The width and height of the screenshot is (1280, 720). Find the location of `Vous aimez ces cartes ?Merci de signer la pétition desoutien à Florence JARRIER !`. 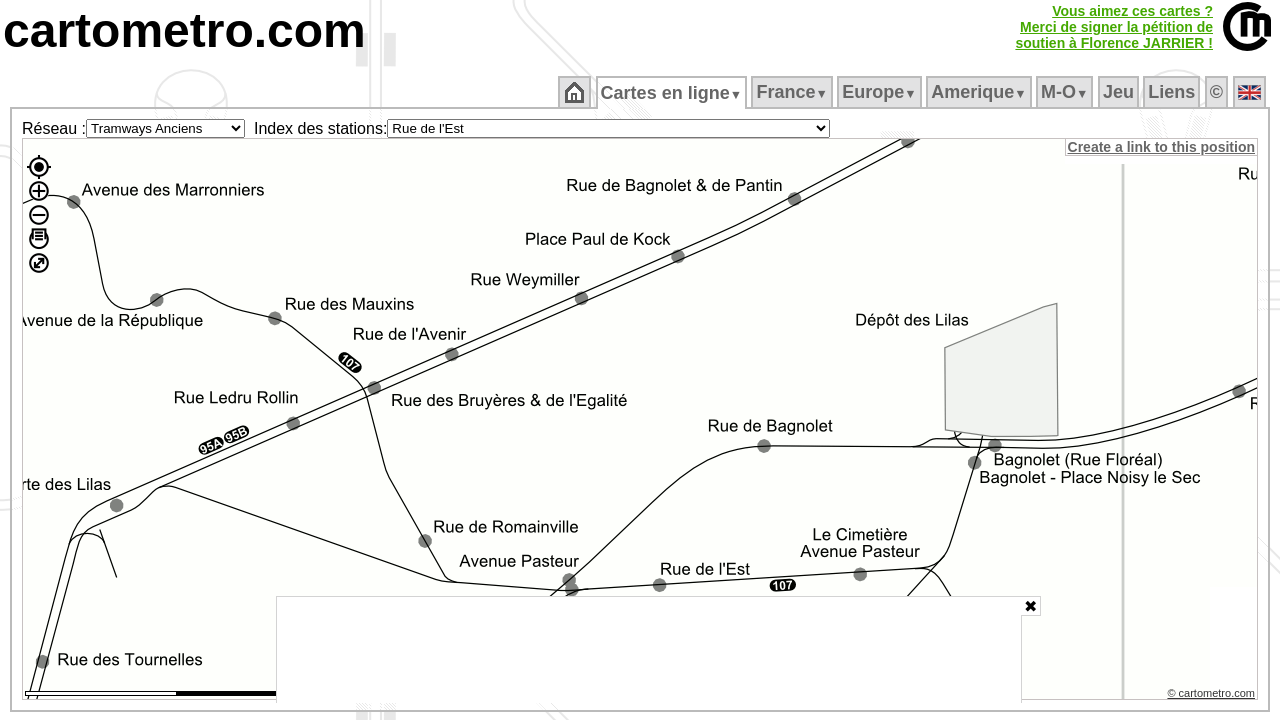

Vous aimez ces cartes ?Merci de signer la pétition desoutien à Florence JARRIER ! is located at coordinates (1114, 27).